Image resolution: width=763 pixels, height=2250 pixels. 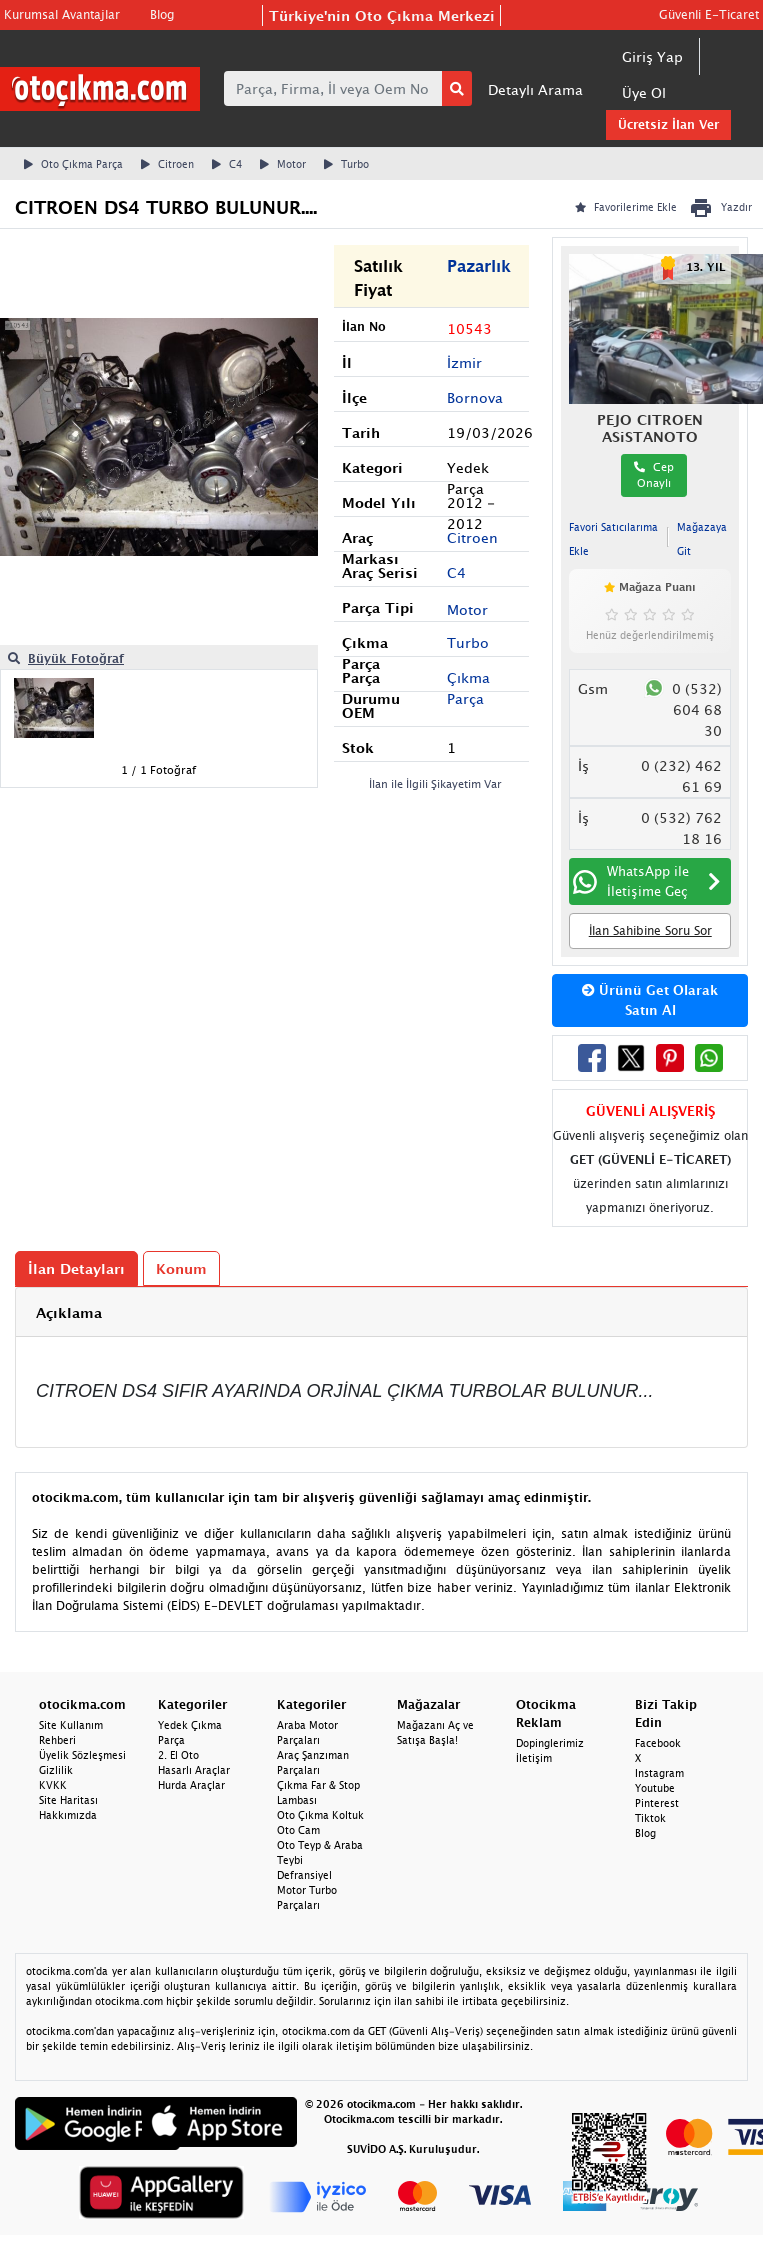 What do you see at coordinates (668, 124) in the screenshot?
I see `Ücretsiz İlan Ver` at bounding box center [668, 124].